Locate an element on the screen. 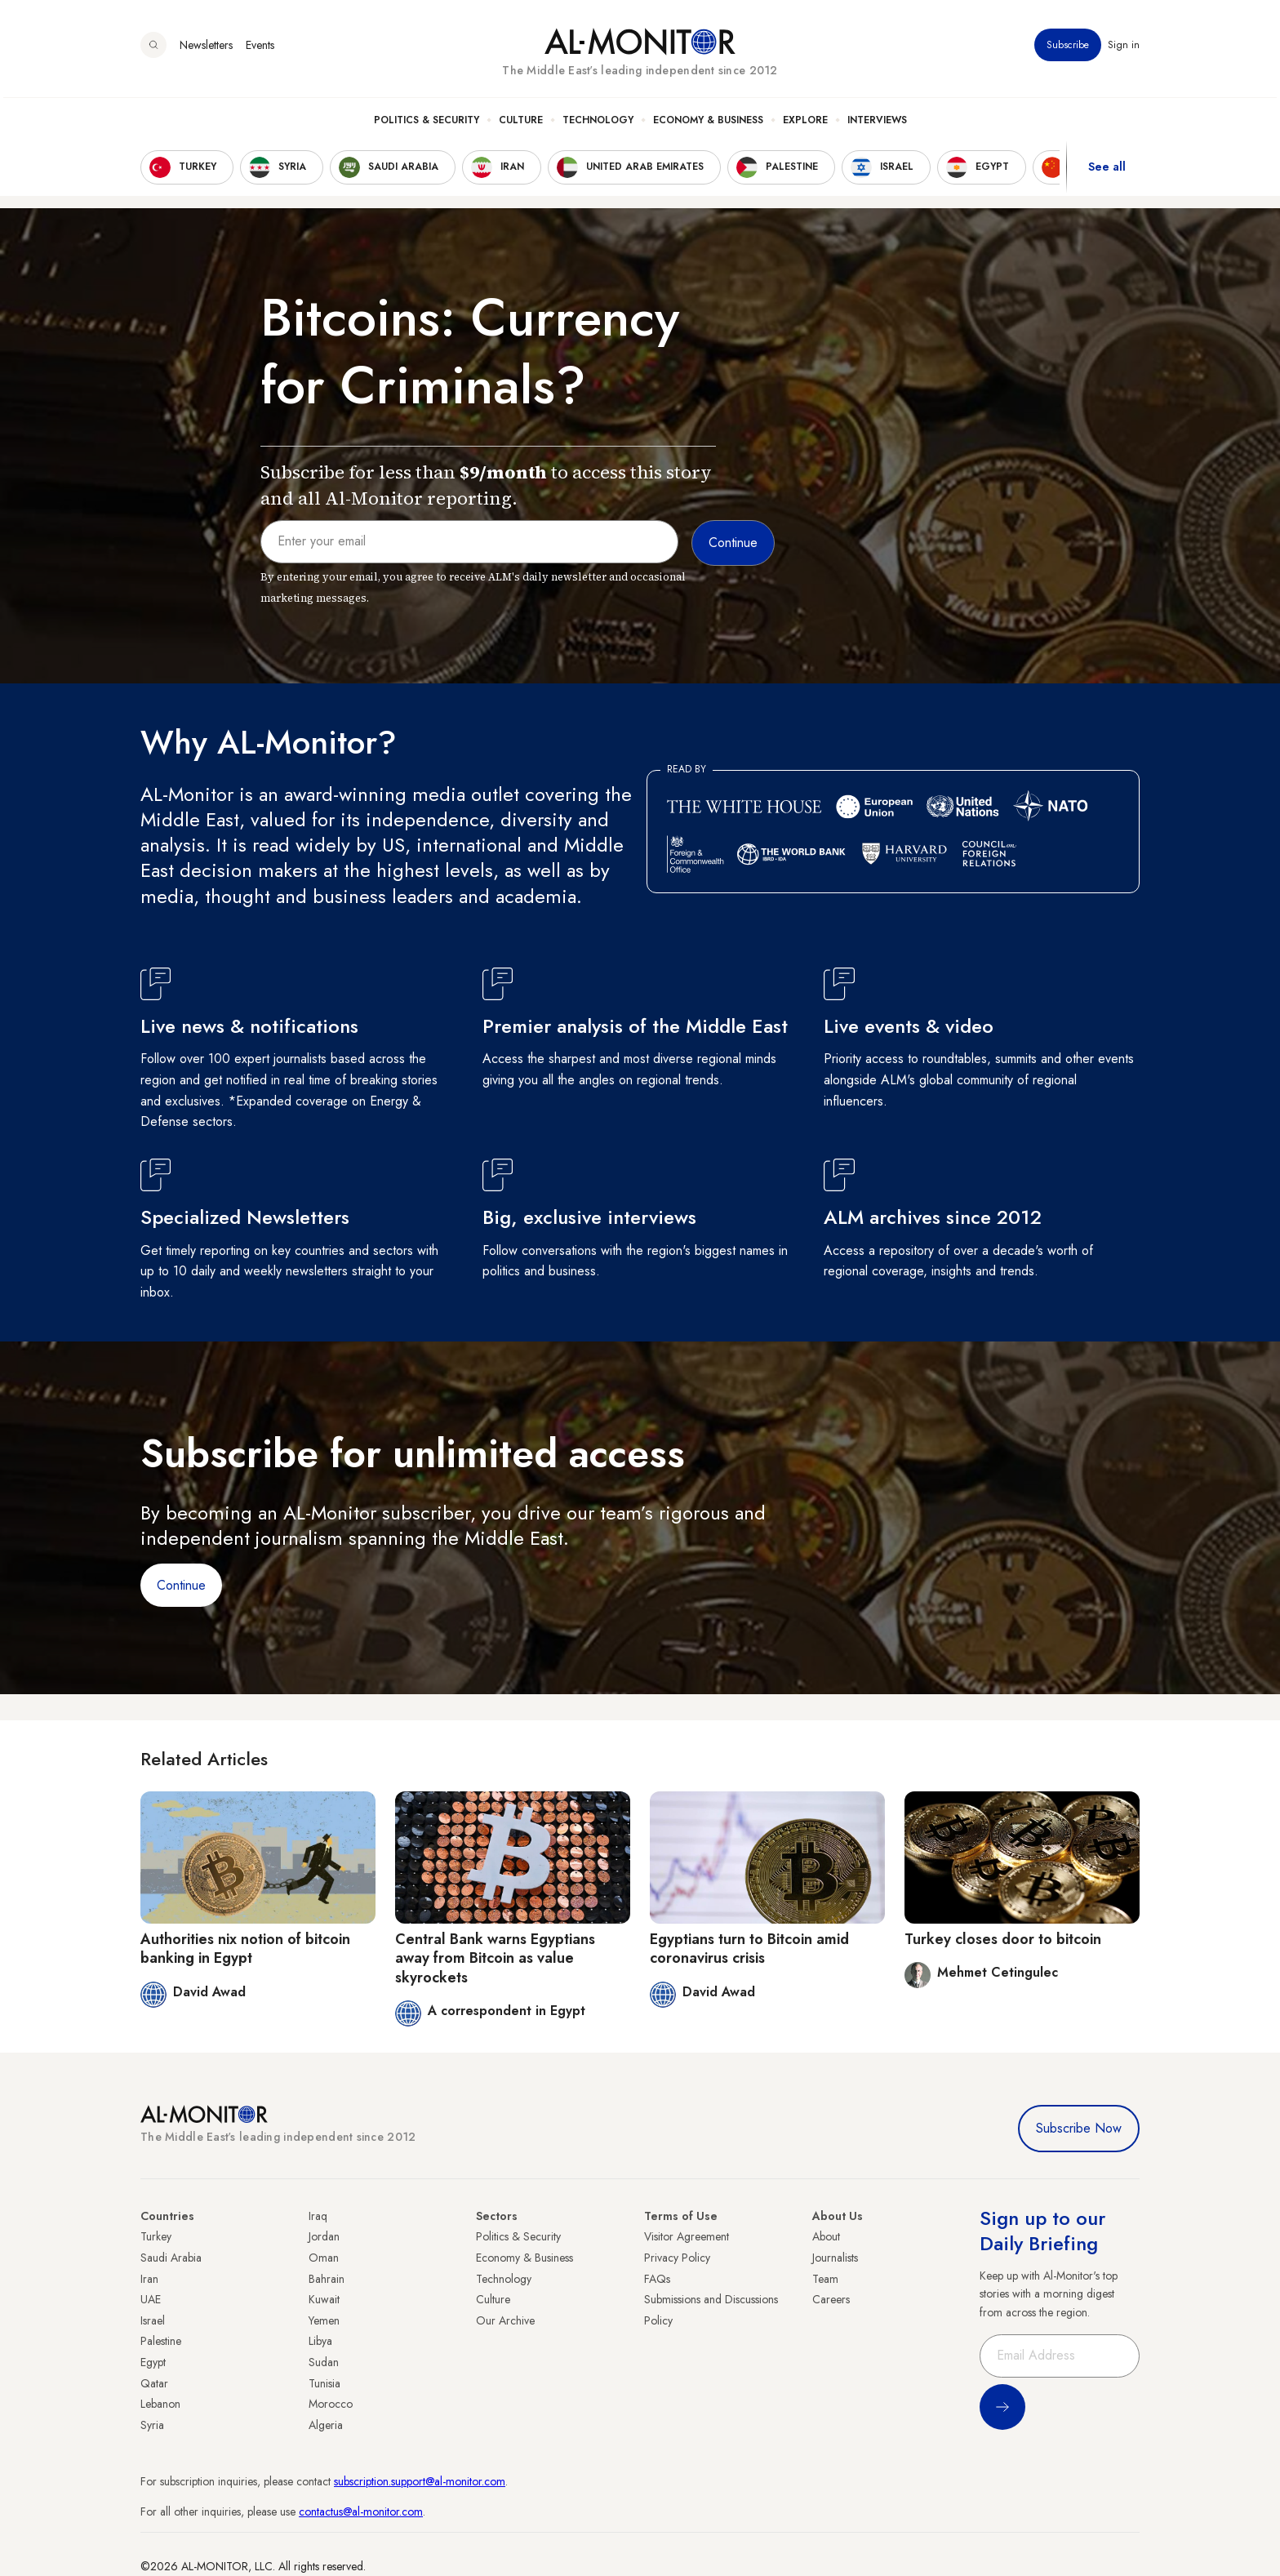 The height and width of the screenshot is (2576, 1280). Visitor Agreement is located at coordinates (686, 2236).